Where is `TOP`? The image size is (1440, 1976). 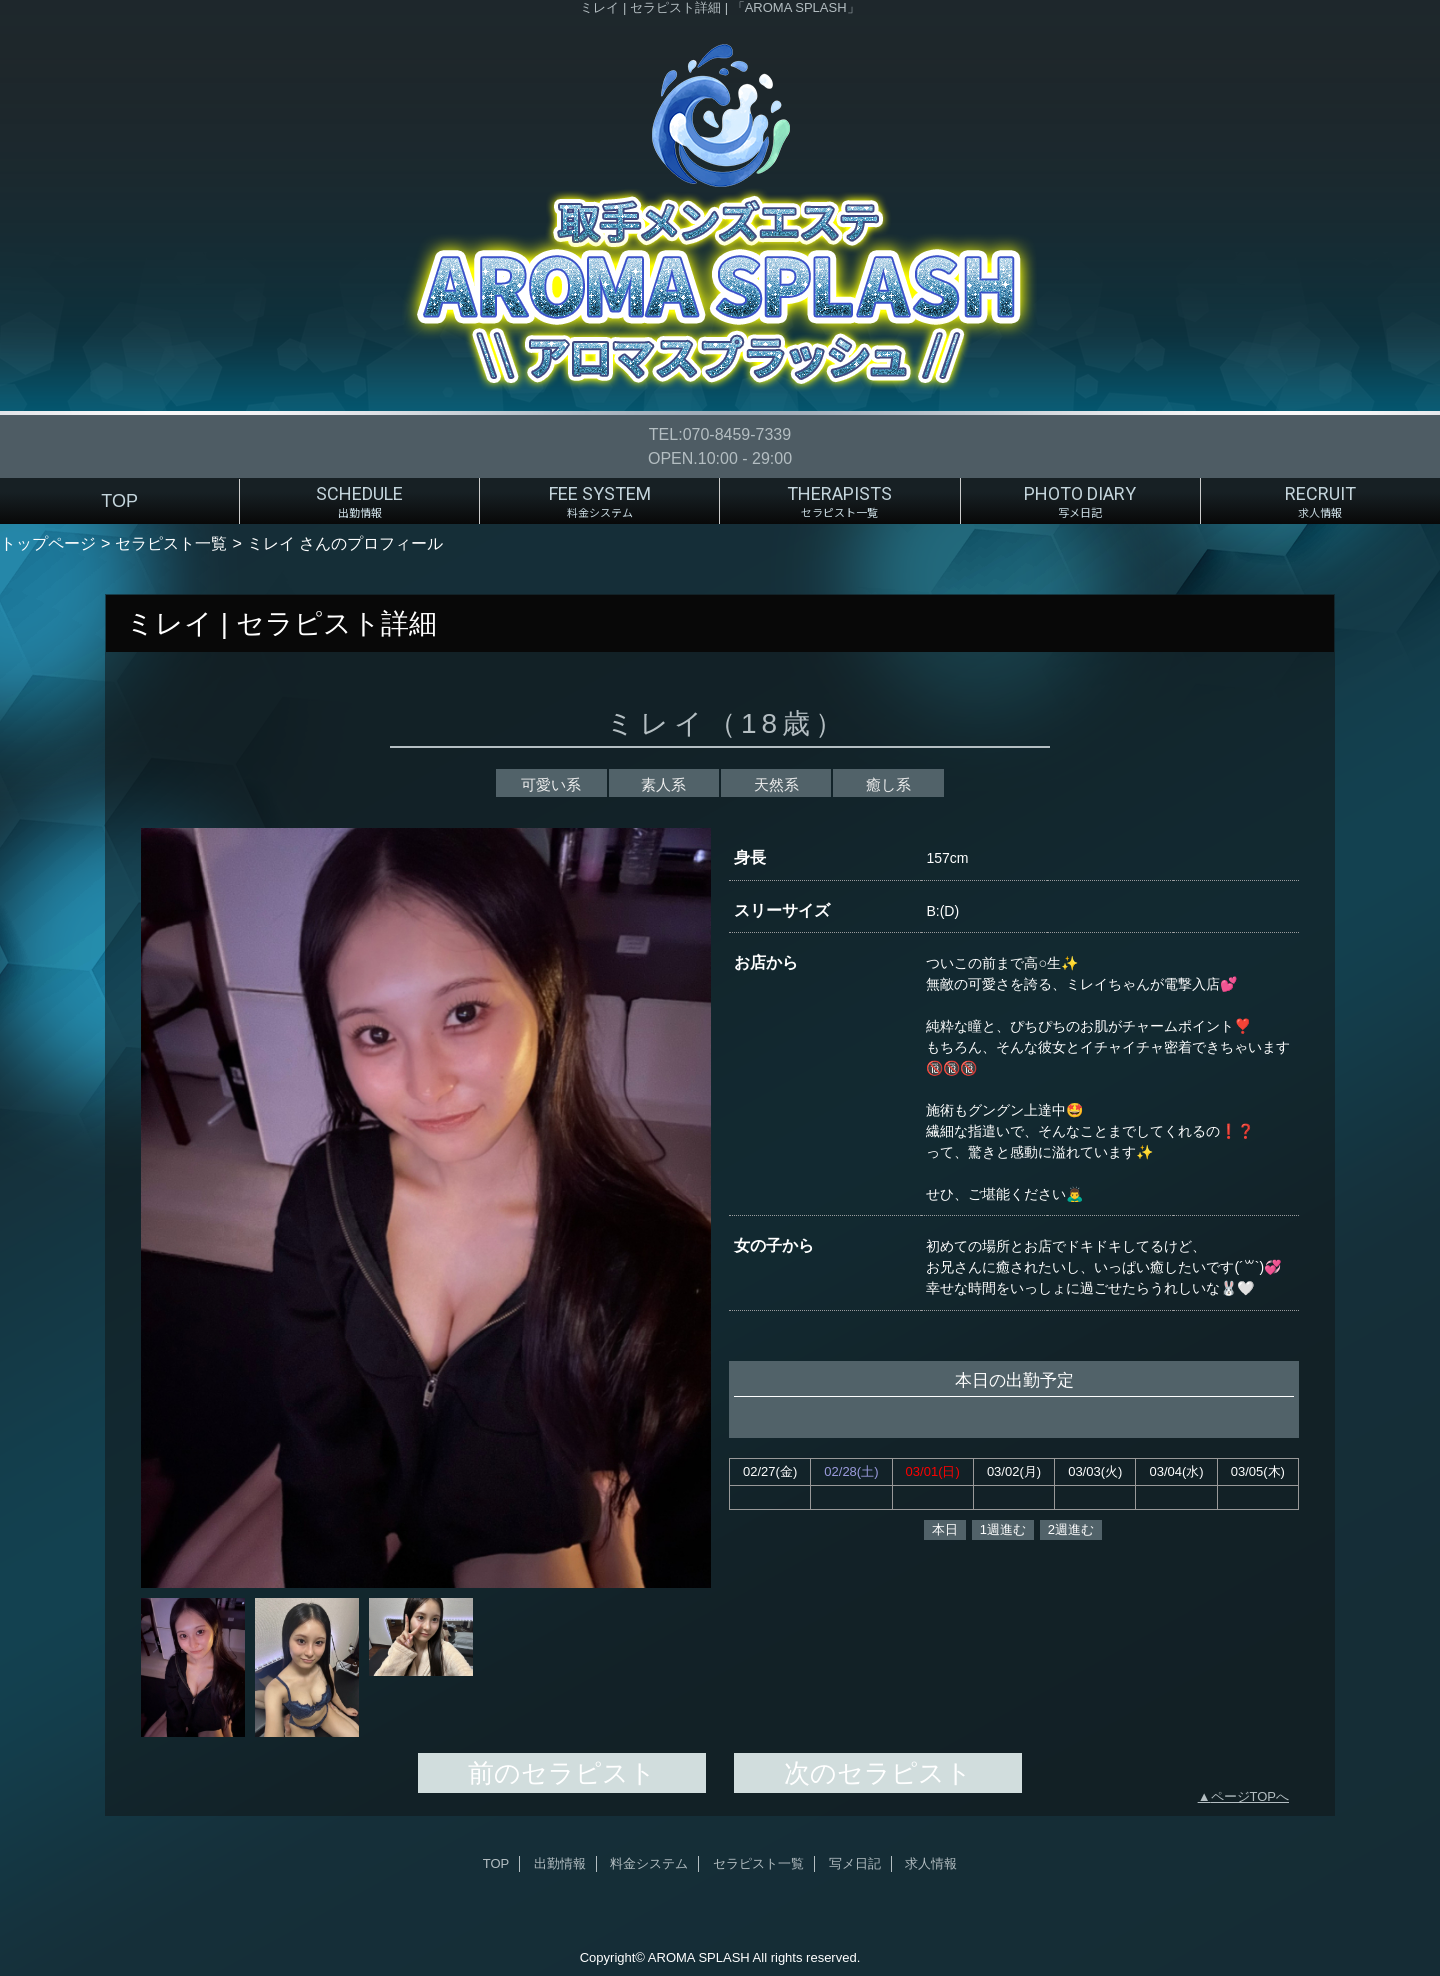 TOP is located at coordinates (119, 501).